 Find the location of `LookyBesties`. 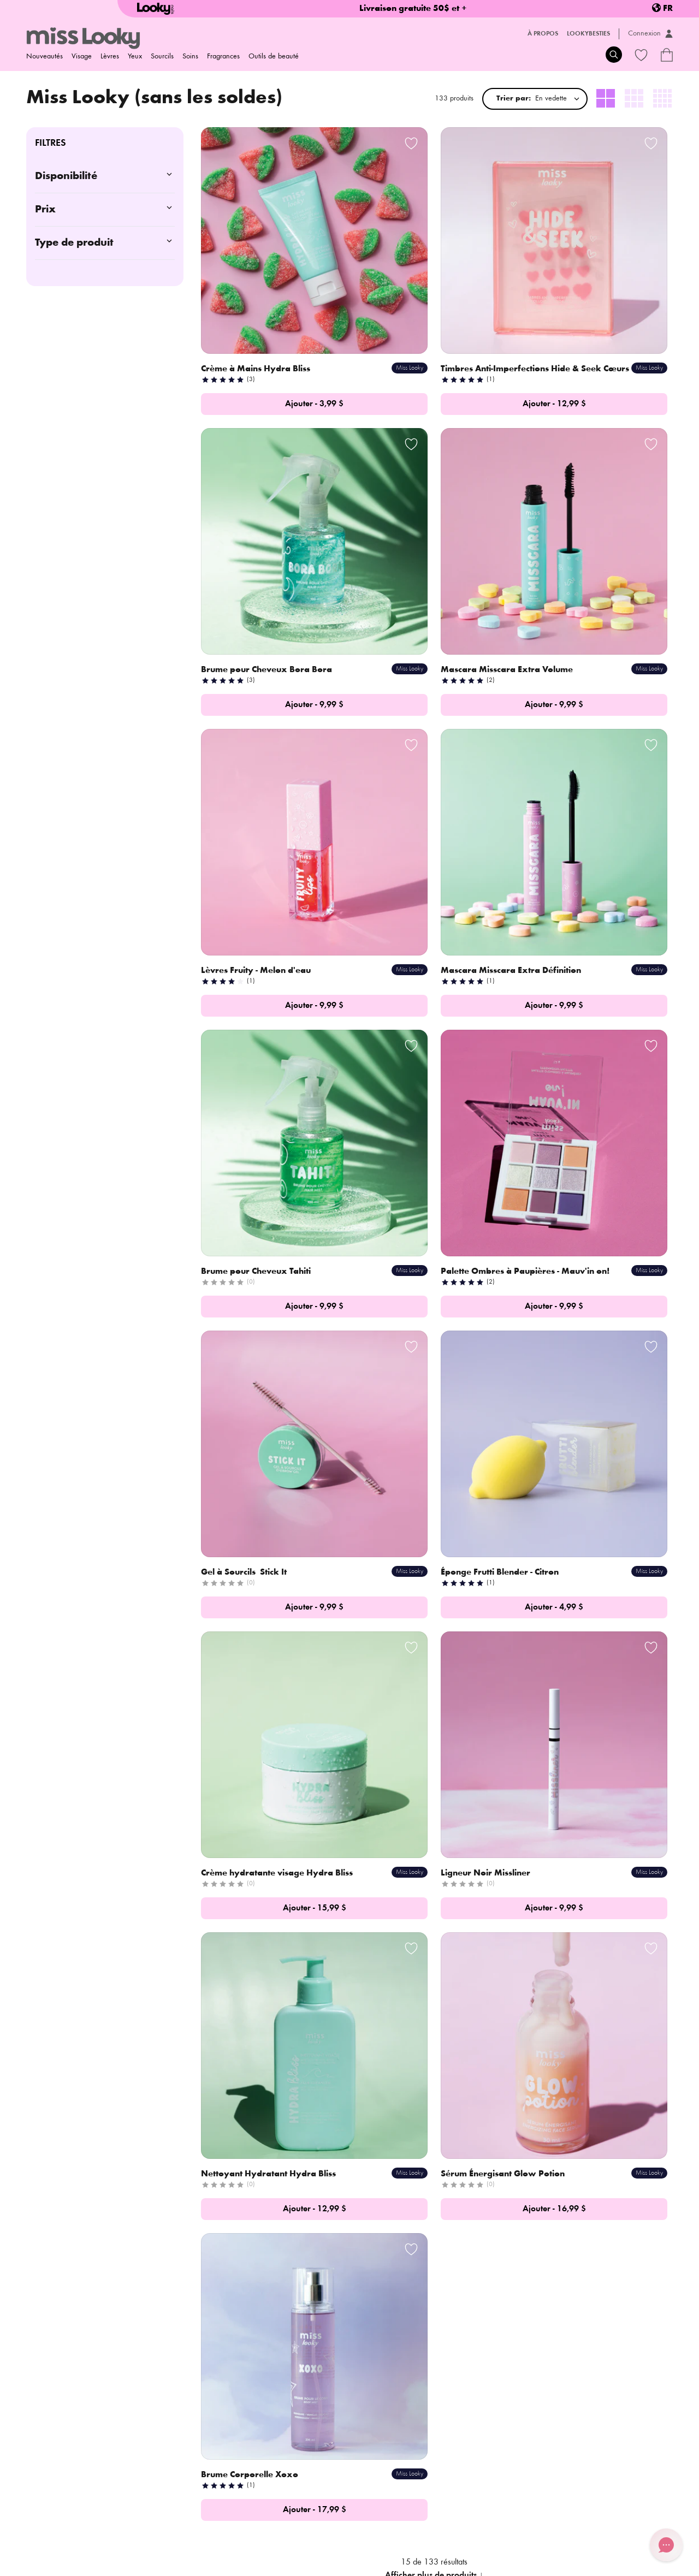

LookyBesties is located at coordinates (588, 34).